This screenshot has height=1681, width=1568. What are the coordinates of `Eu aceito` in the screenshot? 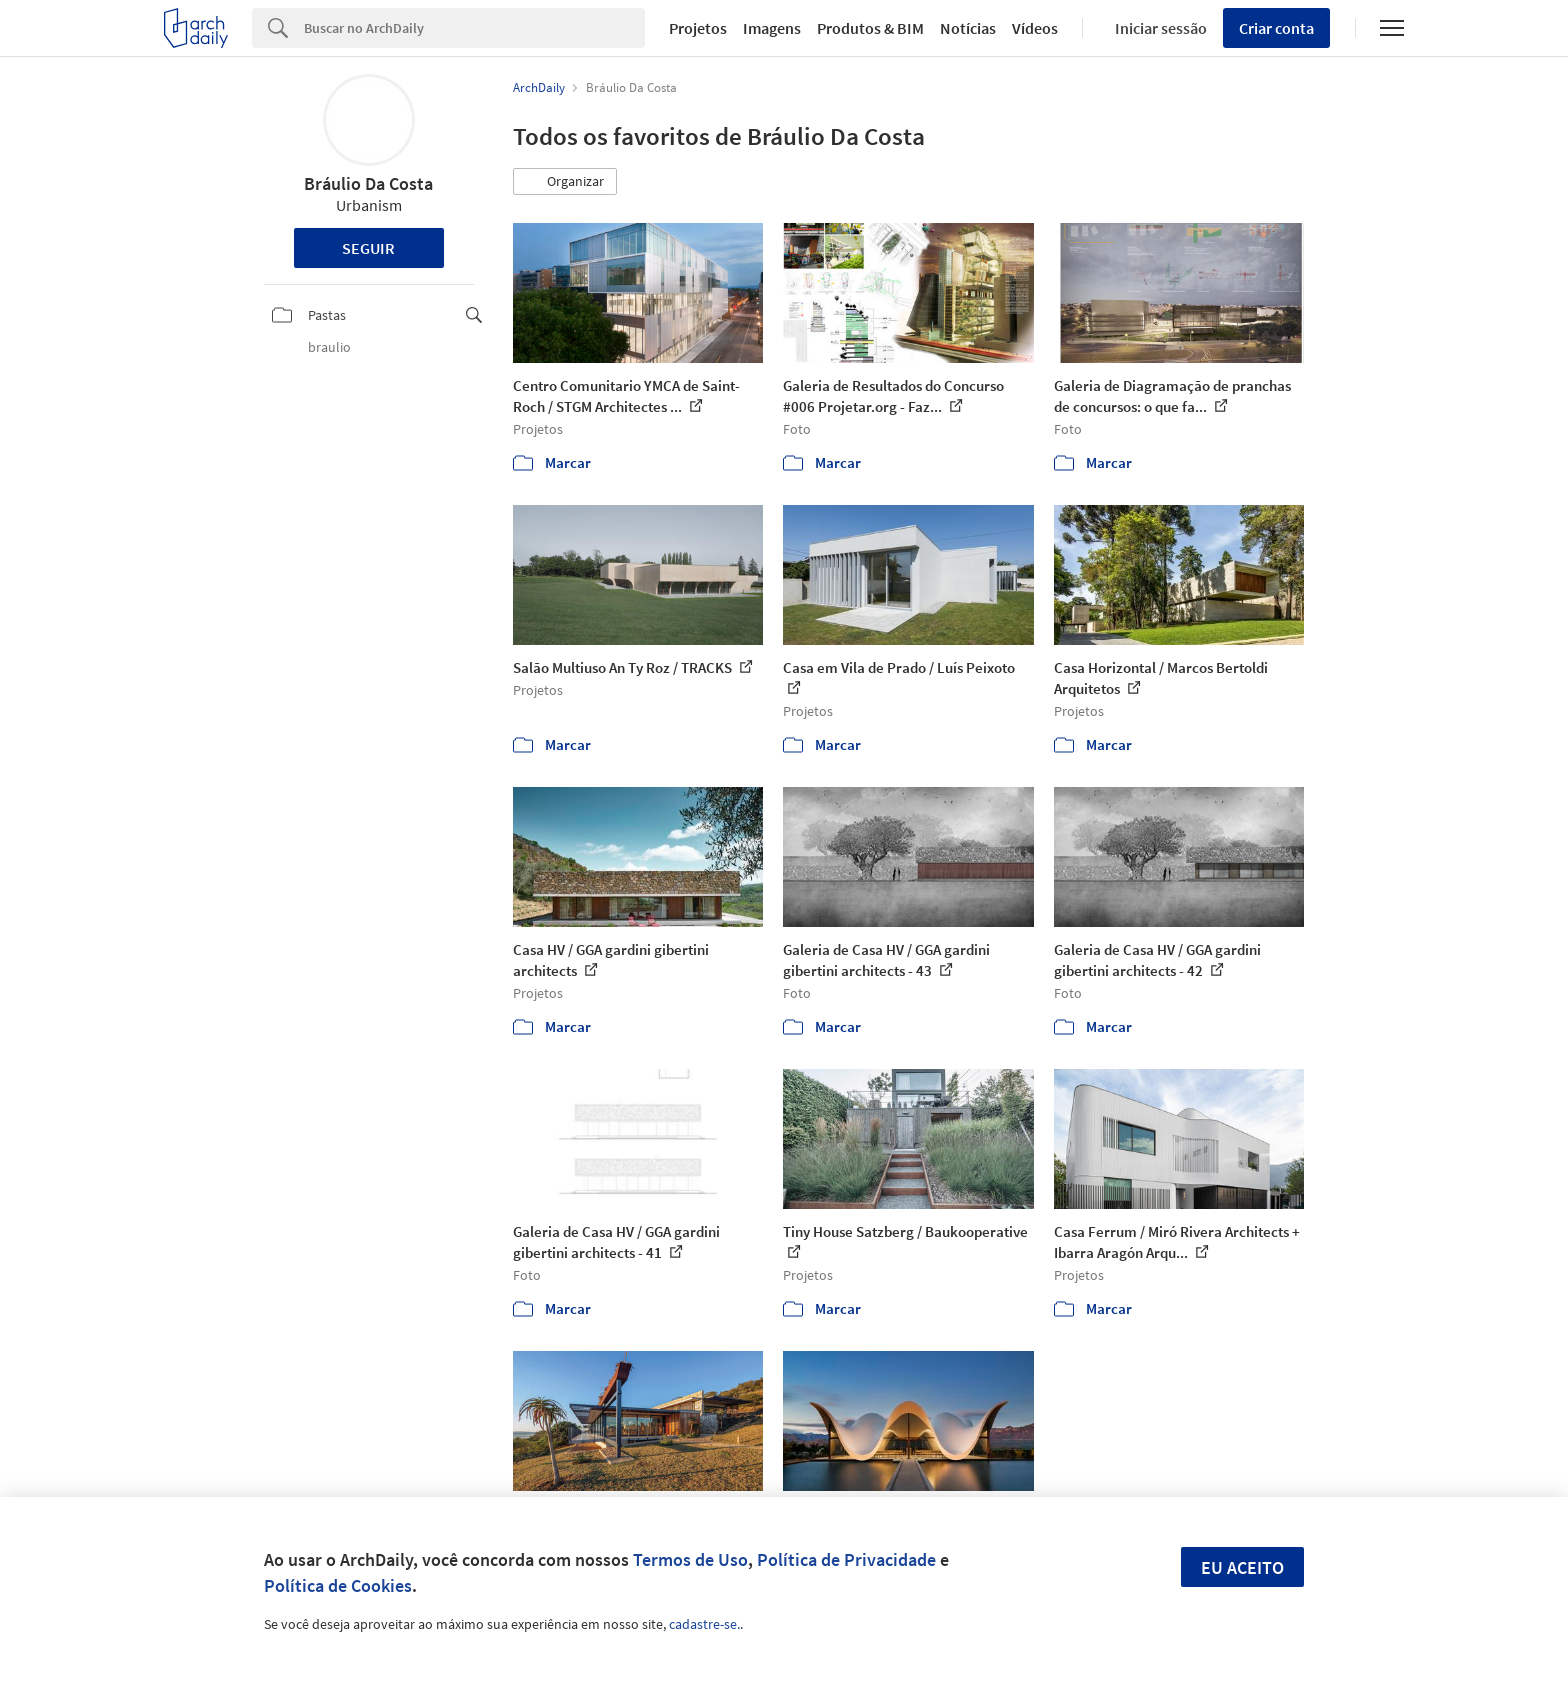 It's located at (1242, 1567).